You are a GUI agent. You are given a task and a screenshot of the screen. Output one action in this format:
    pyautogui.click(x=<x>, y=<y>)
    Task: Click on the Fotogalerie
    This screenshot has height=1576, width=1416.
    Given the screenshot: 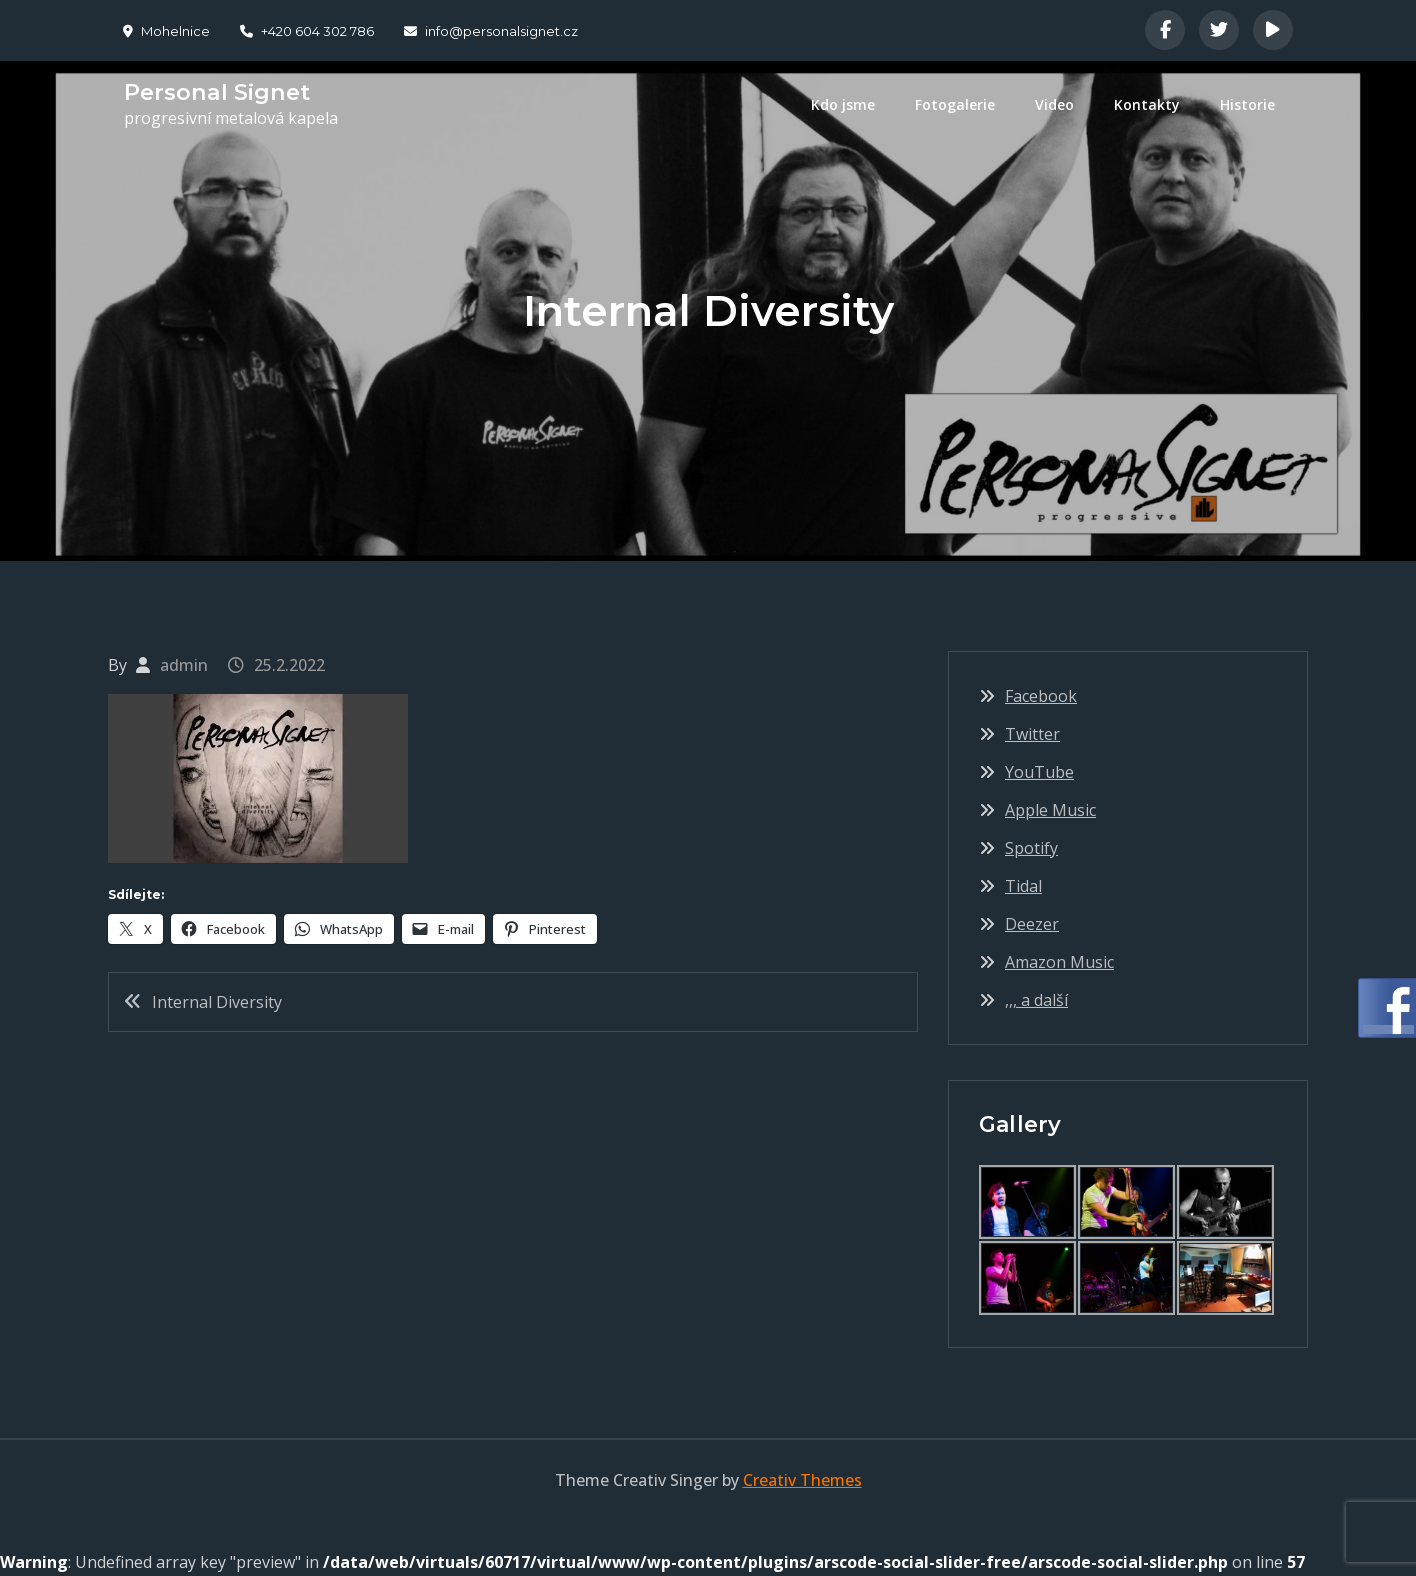 What is the action you would take?
    pyautogui.click(x=955, y=104)
    